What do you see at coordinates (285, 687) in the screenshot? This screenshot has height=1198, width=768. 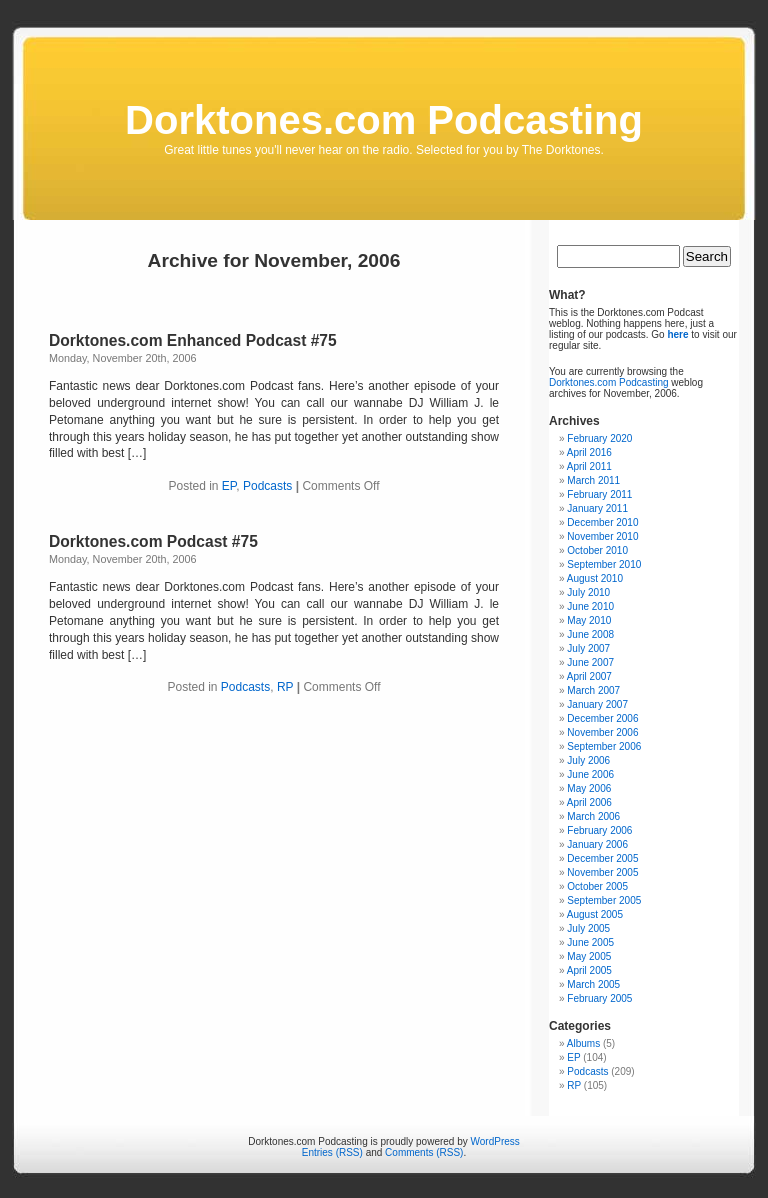 I see `RP` at bounding box center [285, 687].